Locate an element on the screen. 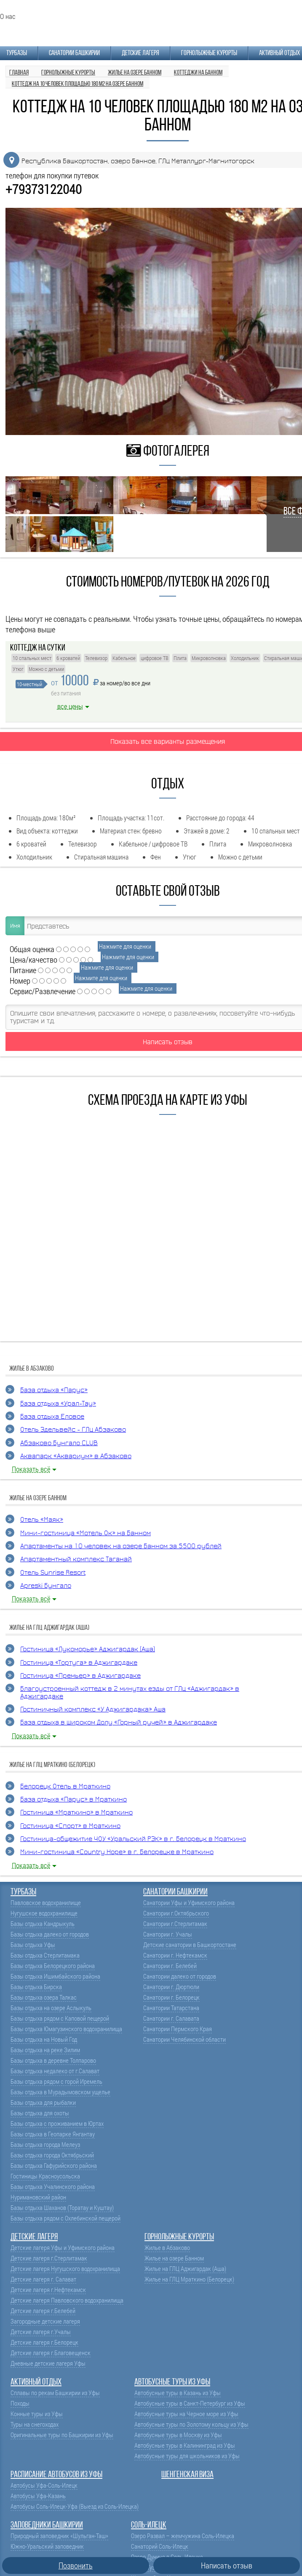  Абзаково Бунгало CLUB is located at coordinates (59, 1443).